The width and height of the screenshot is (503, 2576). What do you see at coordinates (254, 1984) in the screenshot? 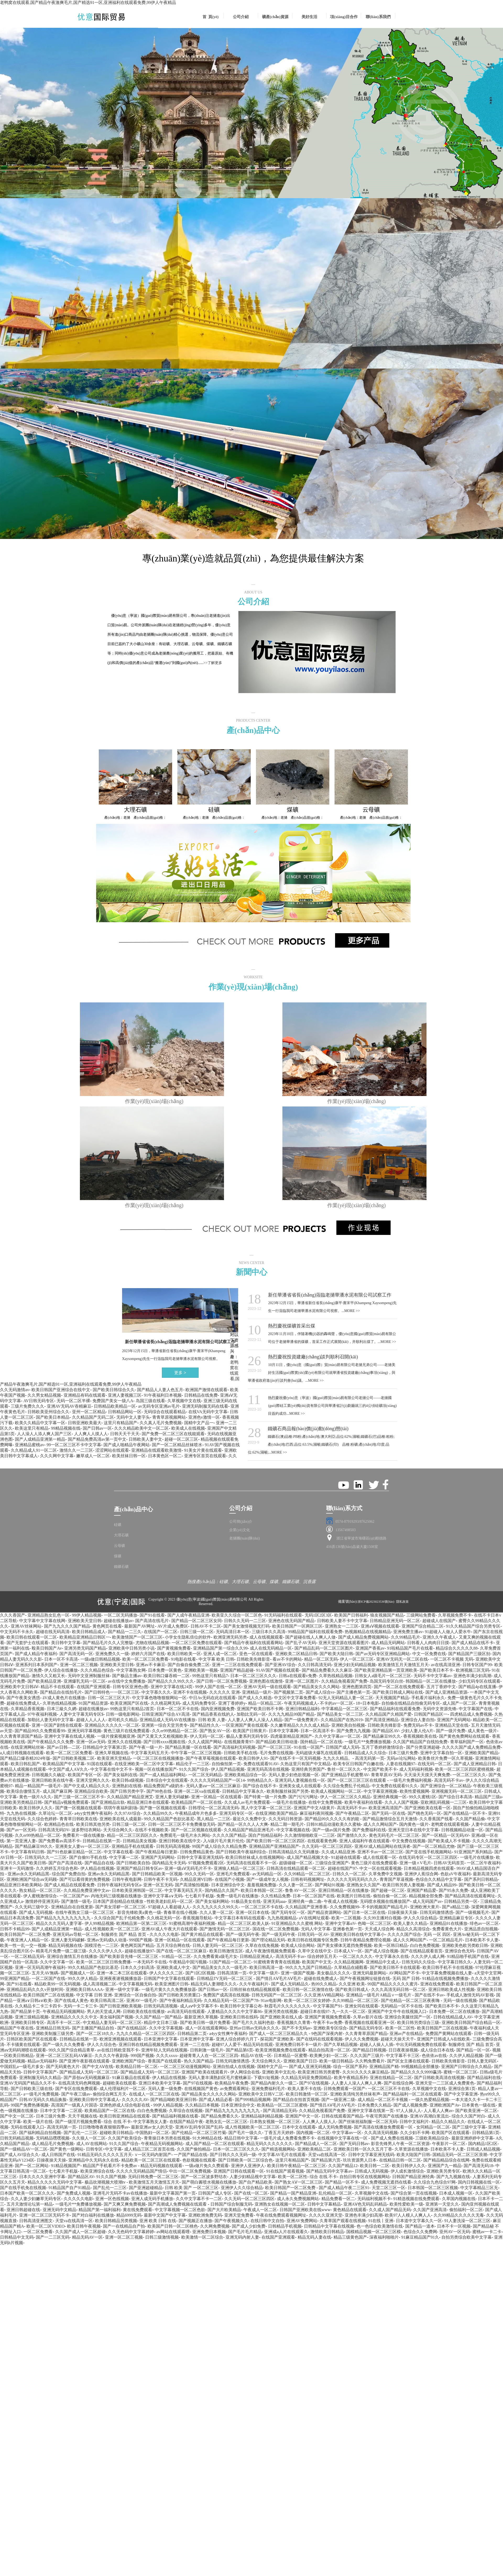
I see `久久午夜福利片` at bounding box center [254, 1984].